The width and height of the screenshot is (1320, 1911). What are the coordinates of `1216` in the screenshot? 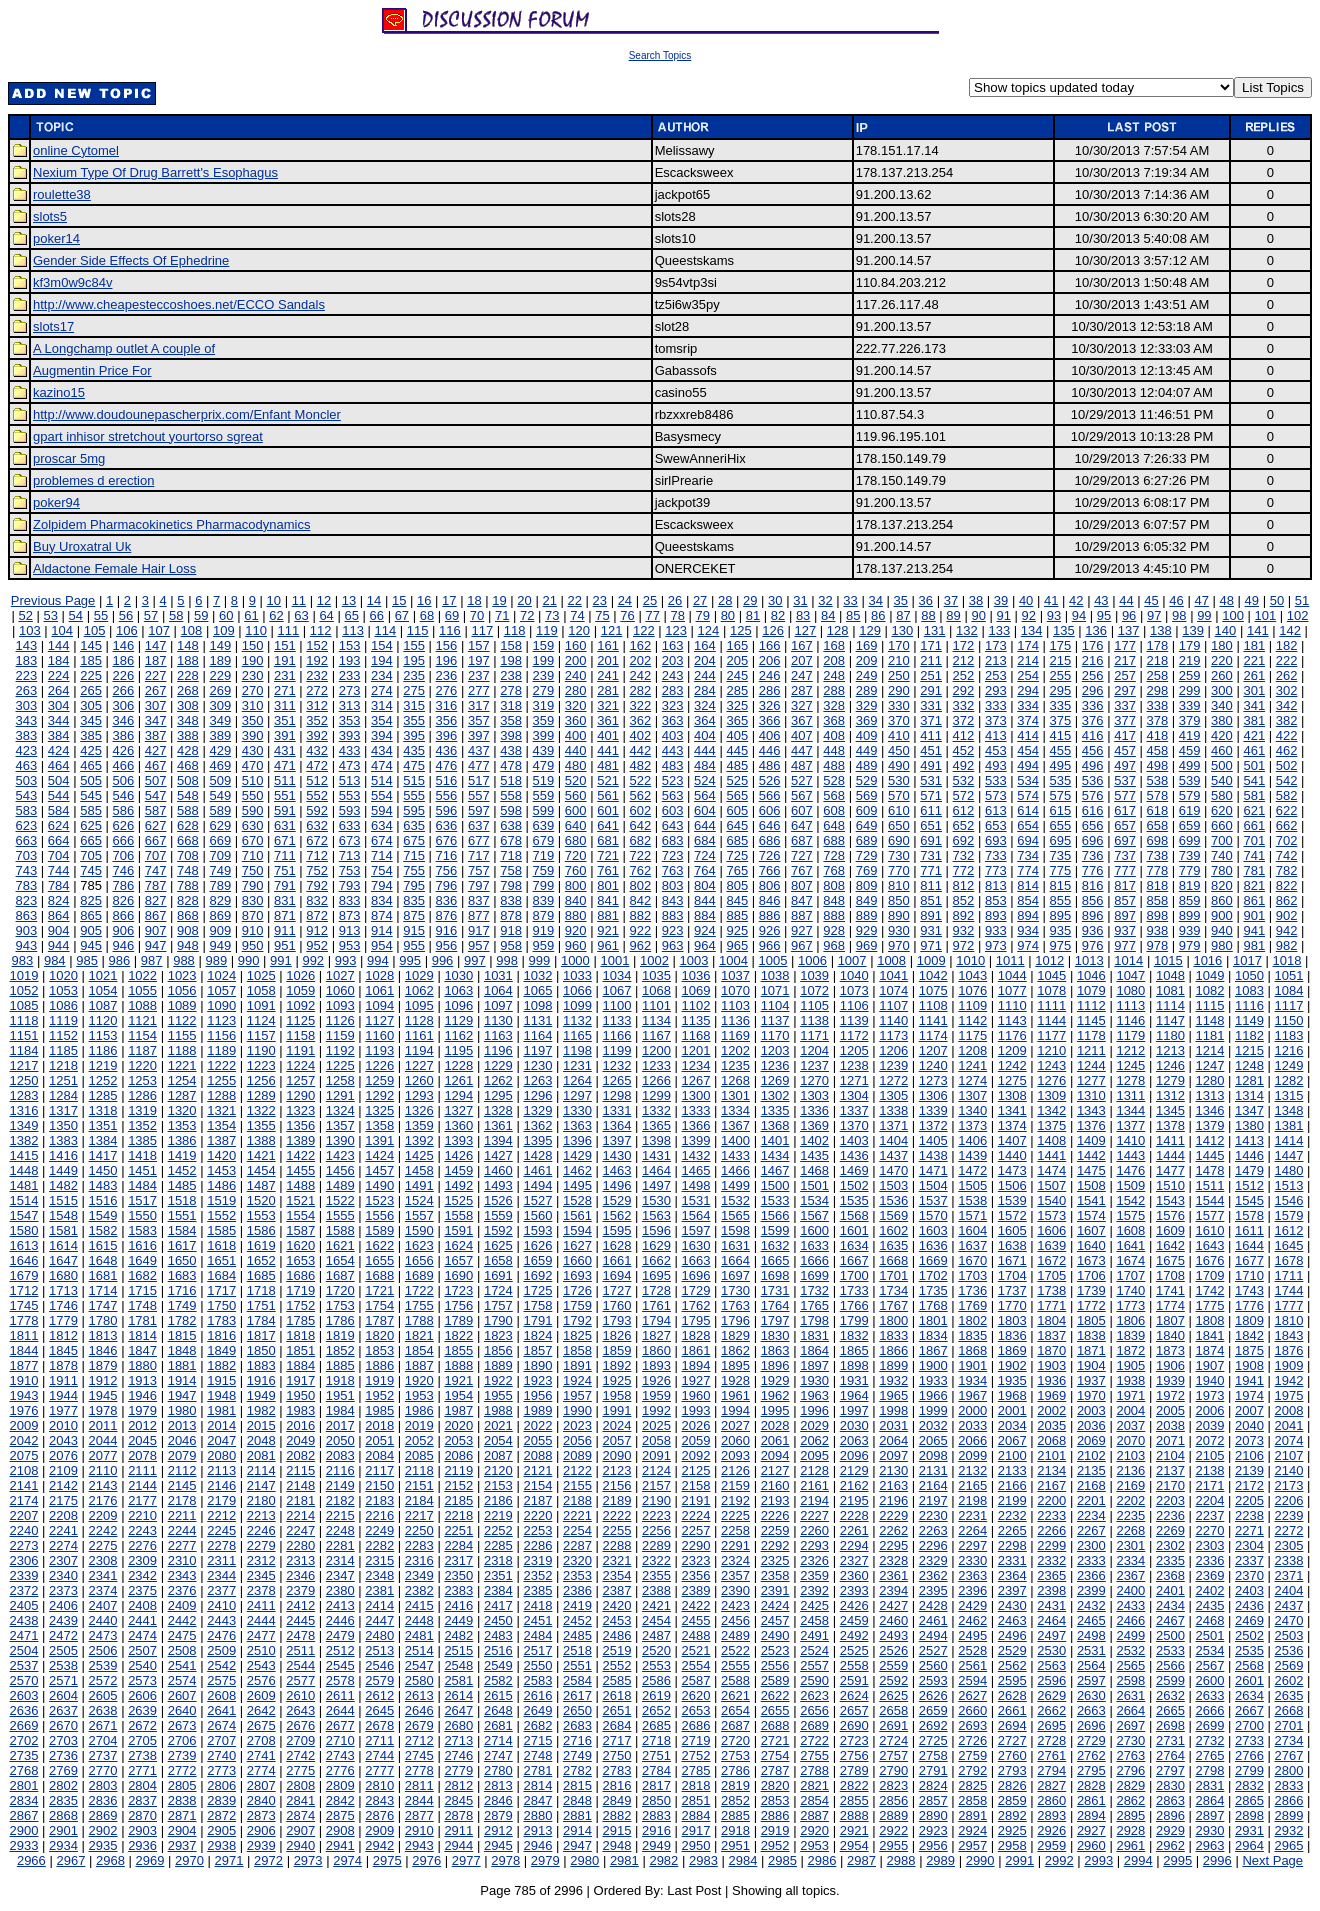 It's located at (1289, 1050).